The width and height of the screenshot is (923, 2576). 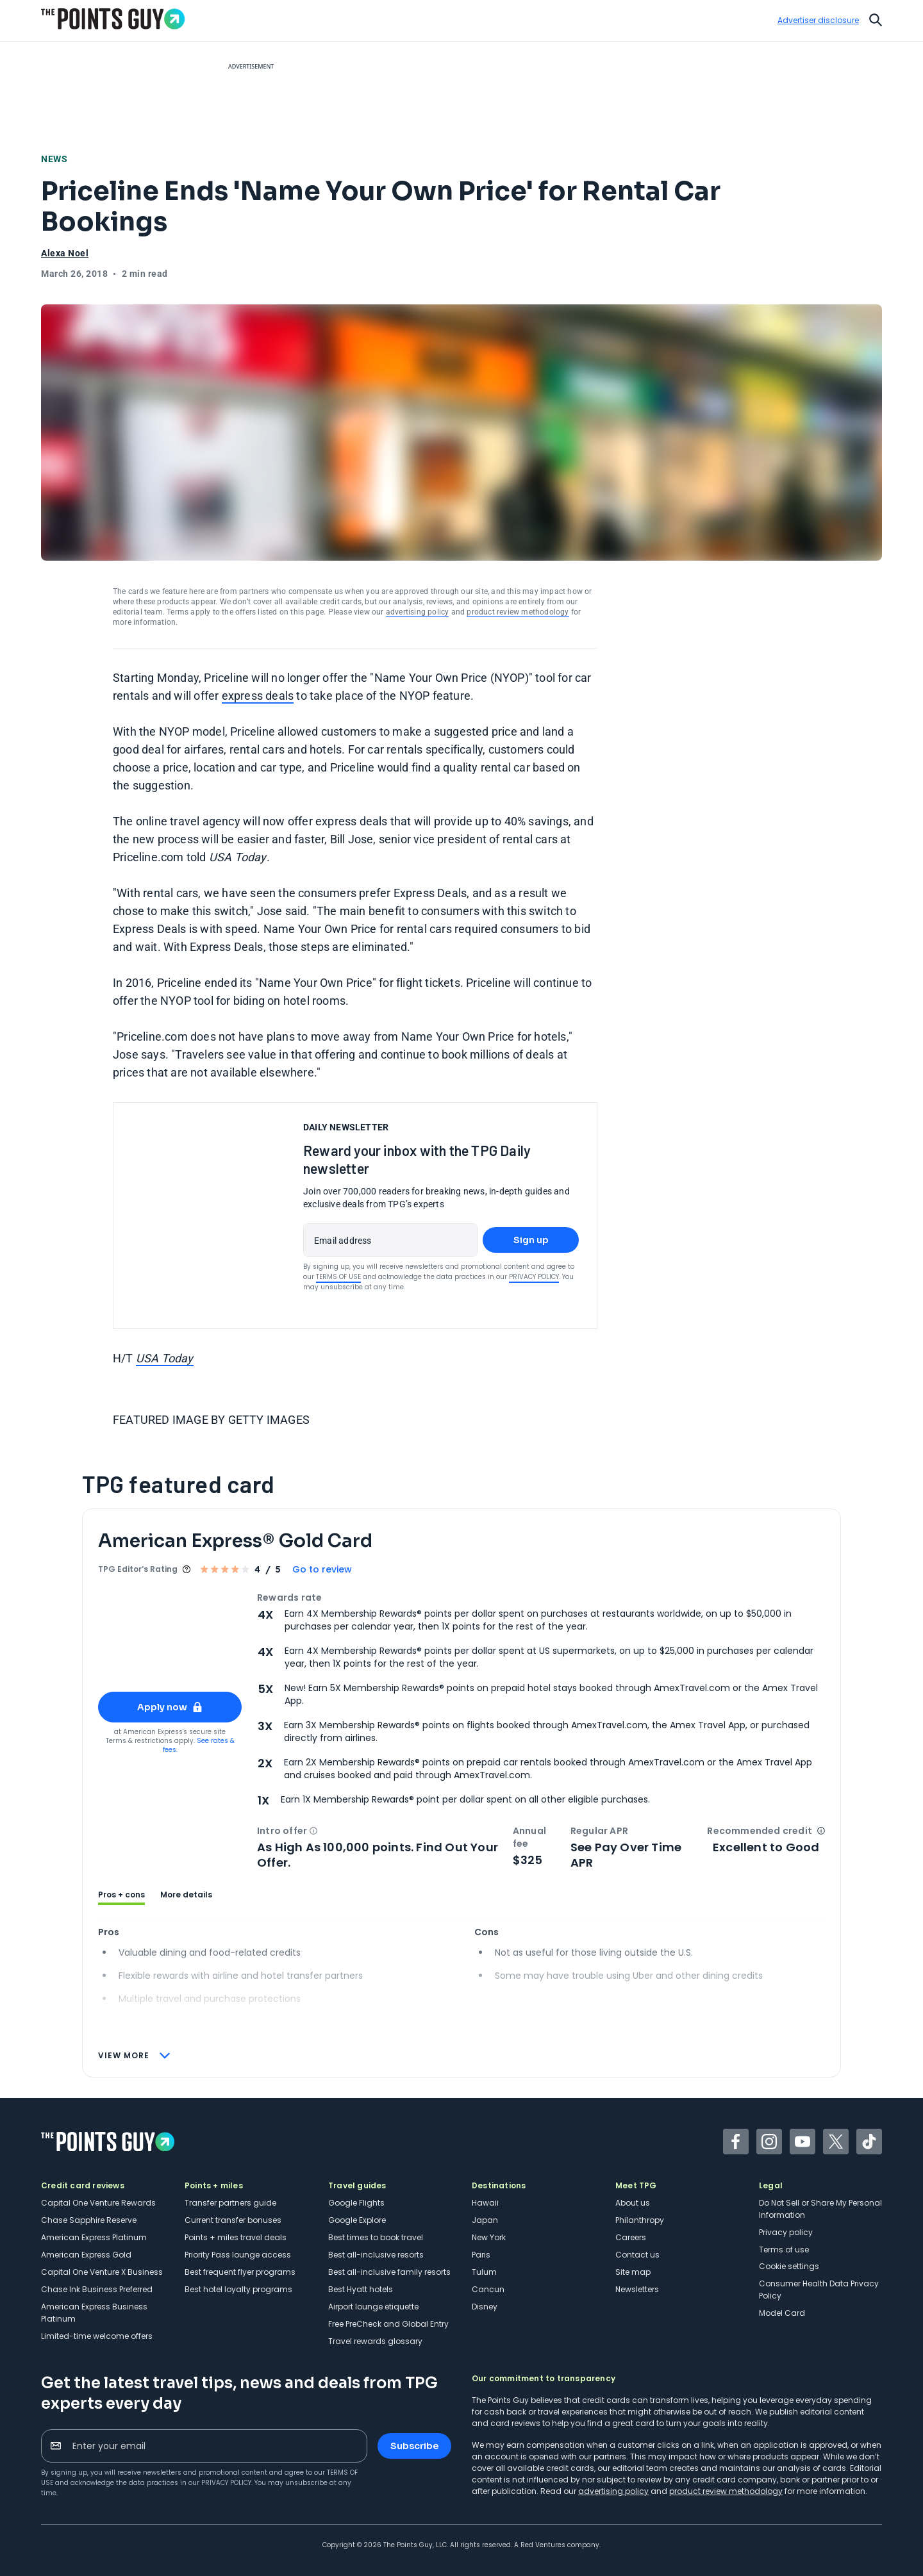 What do you see at coordinates (518, 611) in the screenshot?
I see `product review methodology` at bounding box center [518, 611].